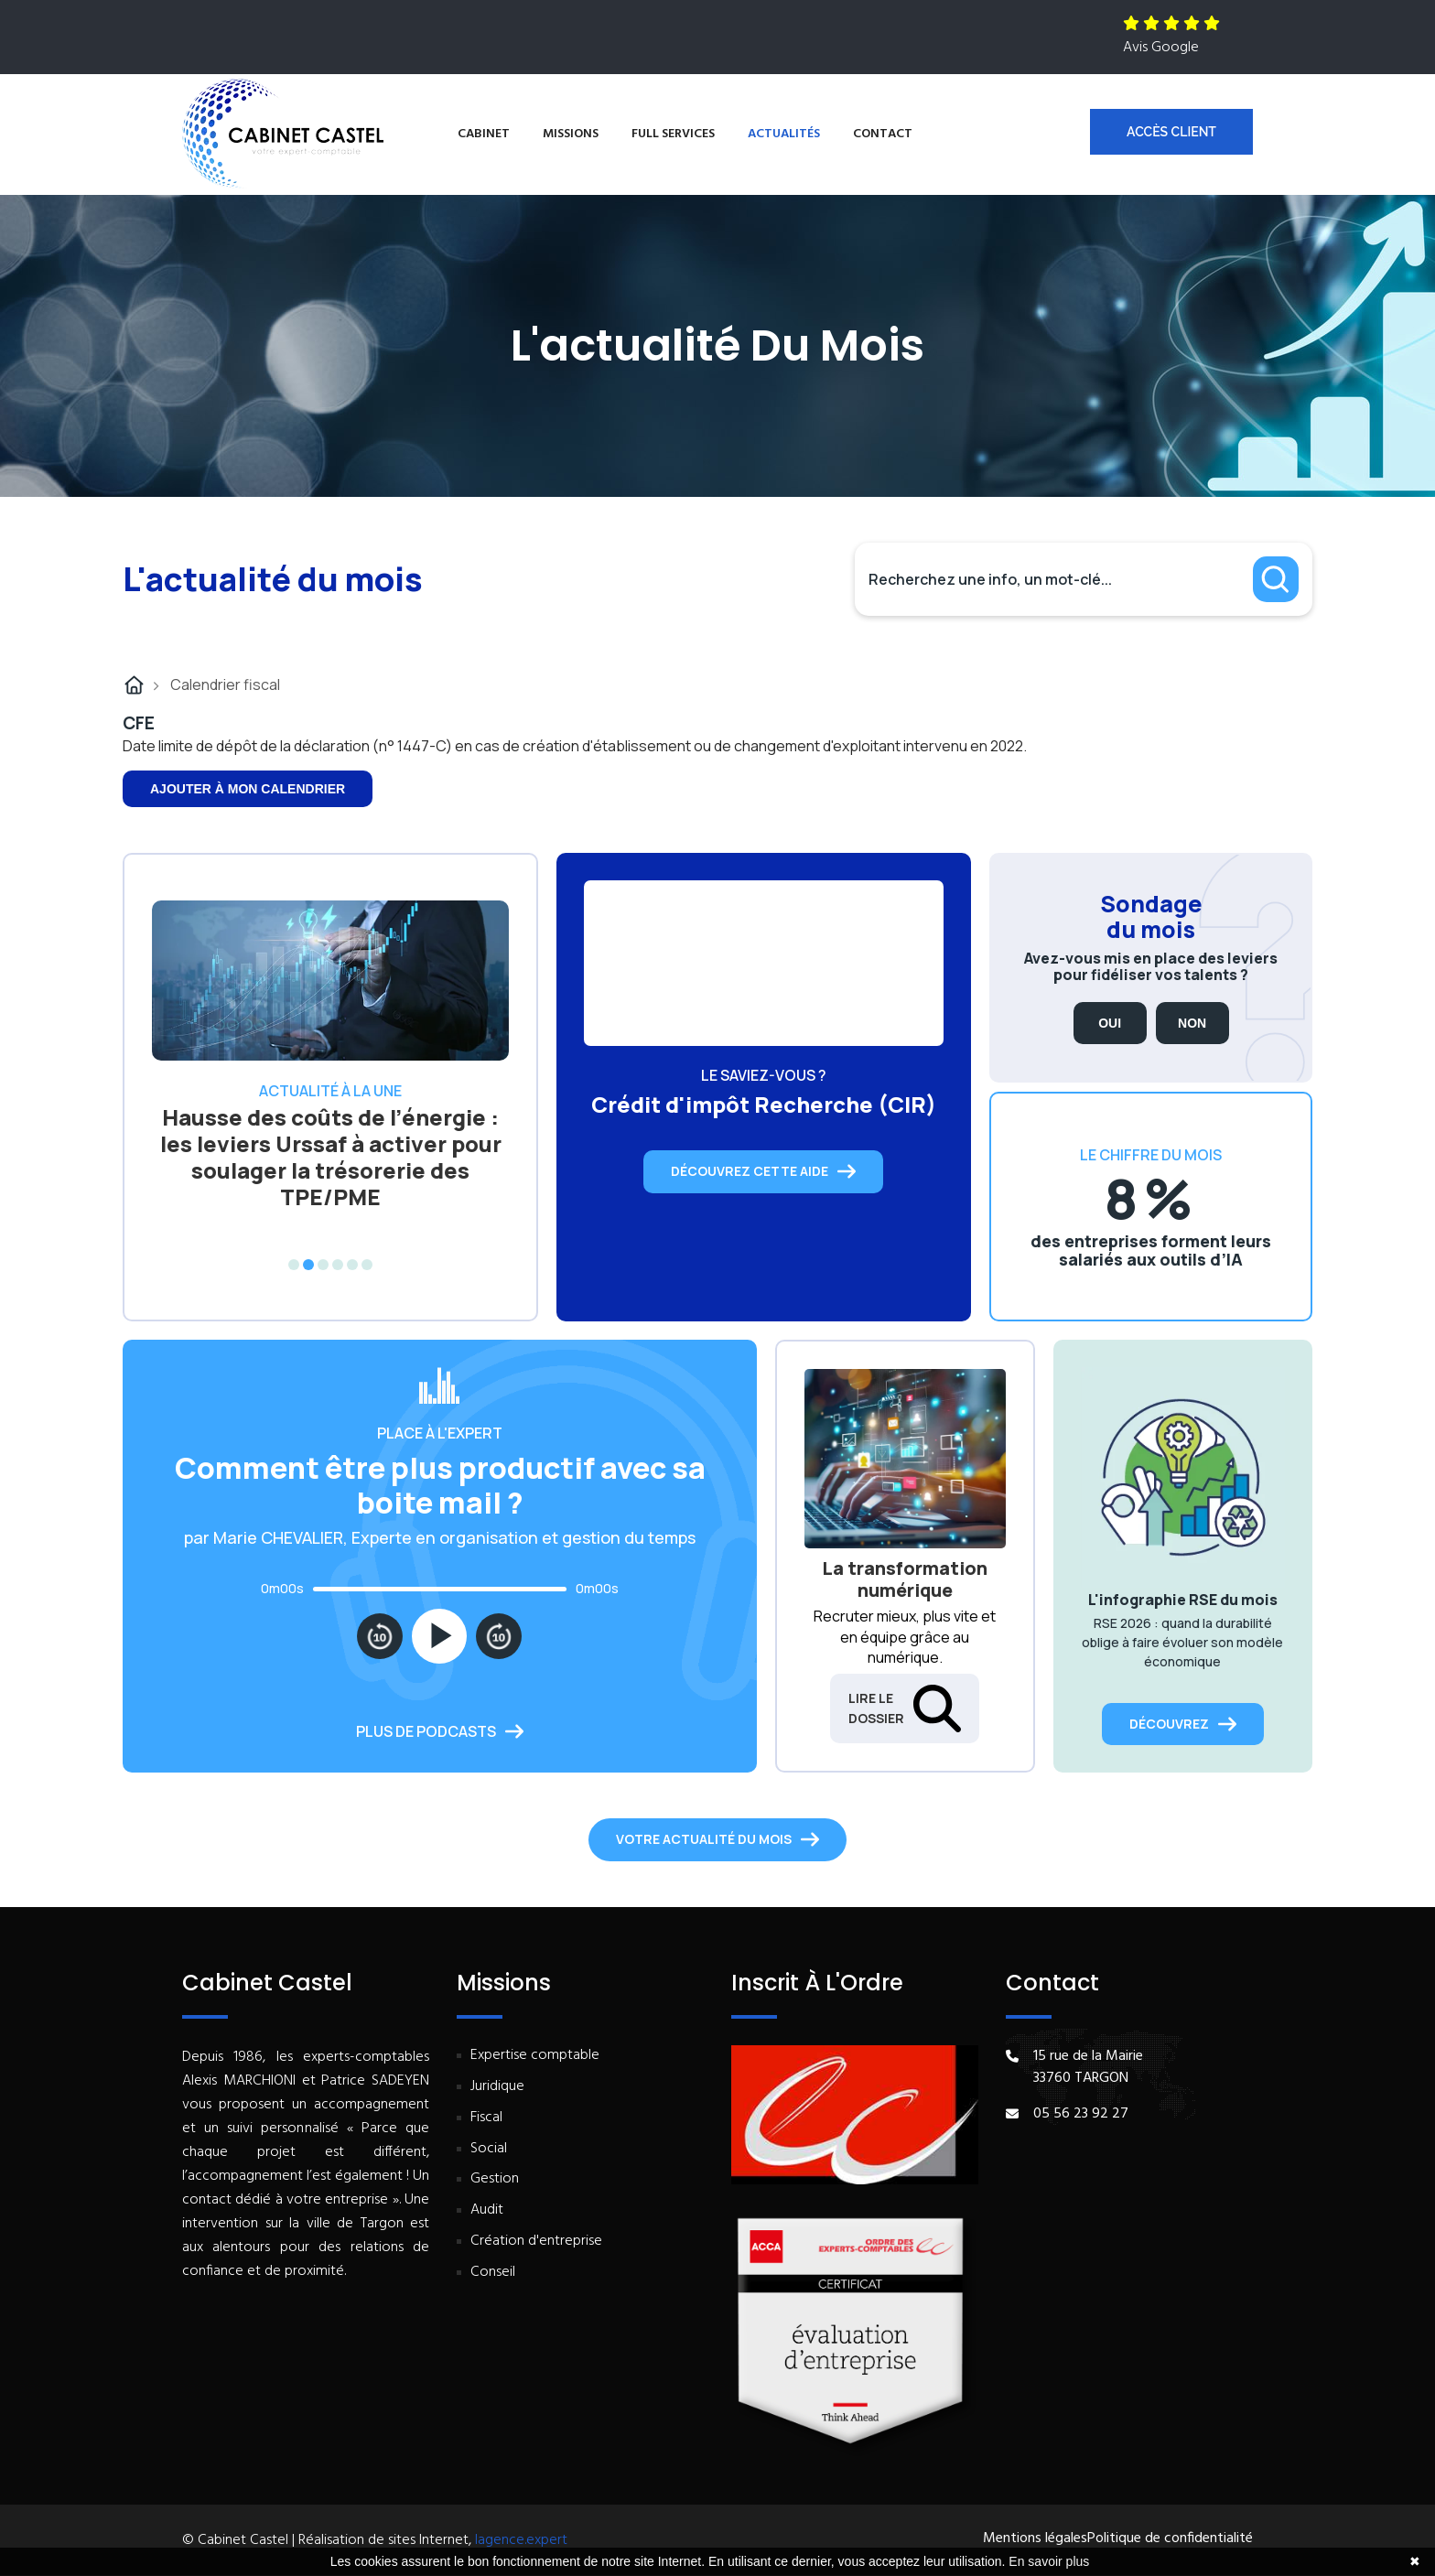 Image resolution: width=1435 pixels, height=2576 pixels. I want to click on Accès client, so click(1171, 131).